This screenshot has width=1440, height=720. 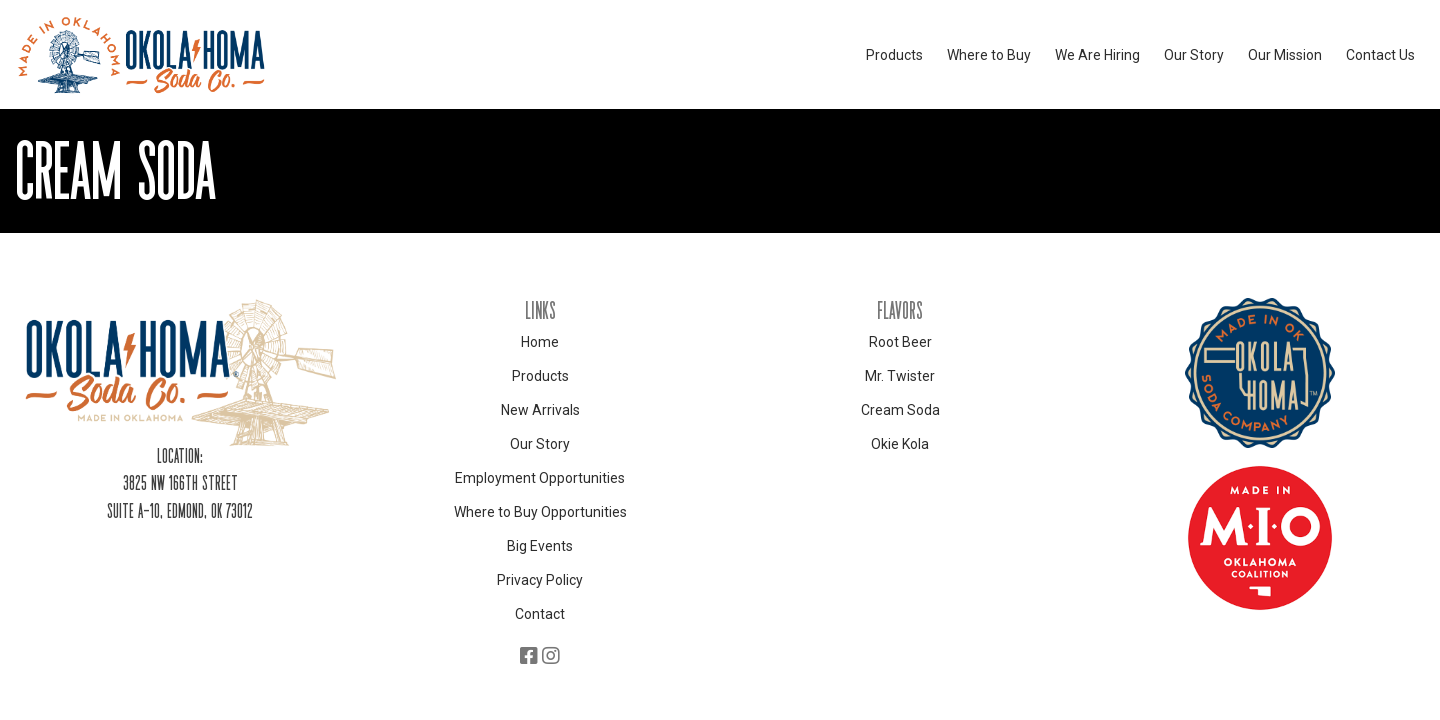 I want to click on We Are Hiring, so click(x=1097, y=55).